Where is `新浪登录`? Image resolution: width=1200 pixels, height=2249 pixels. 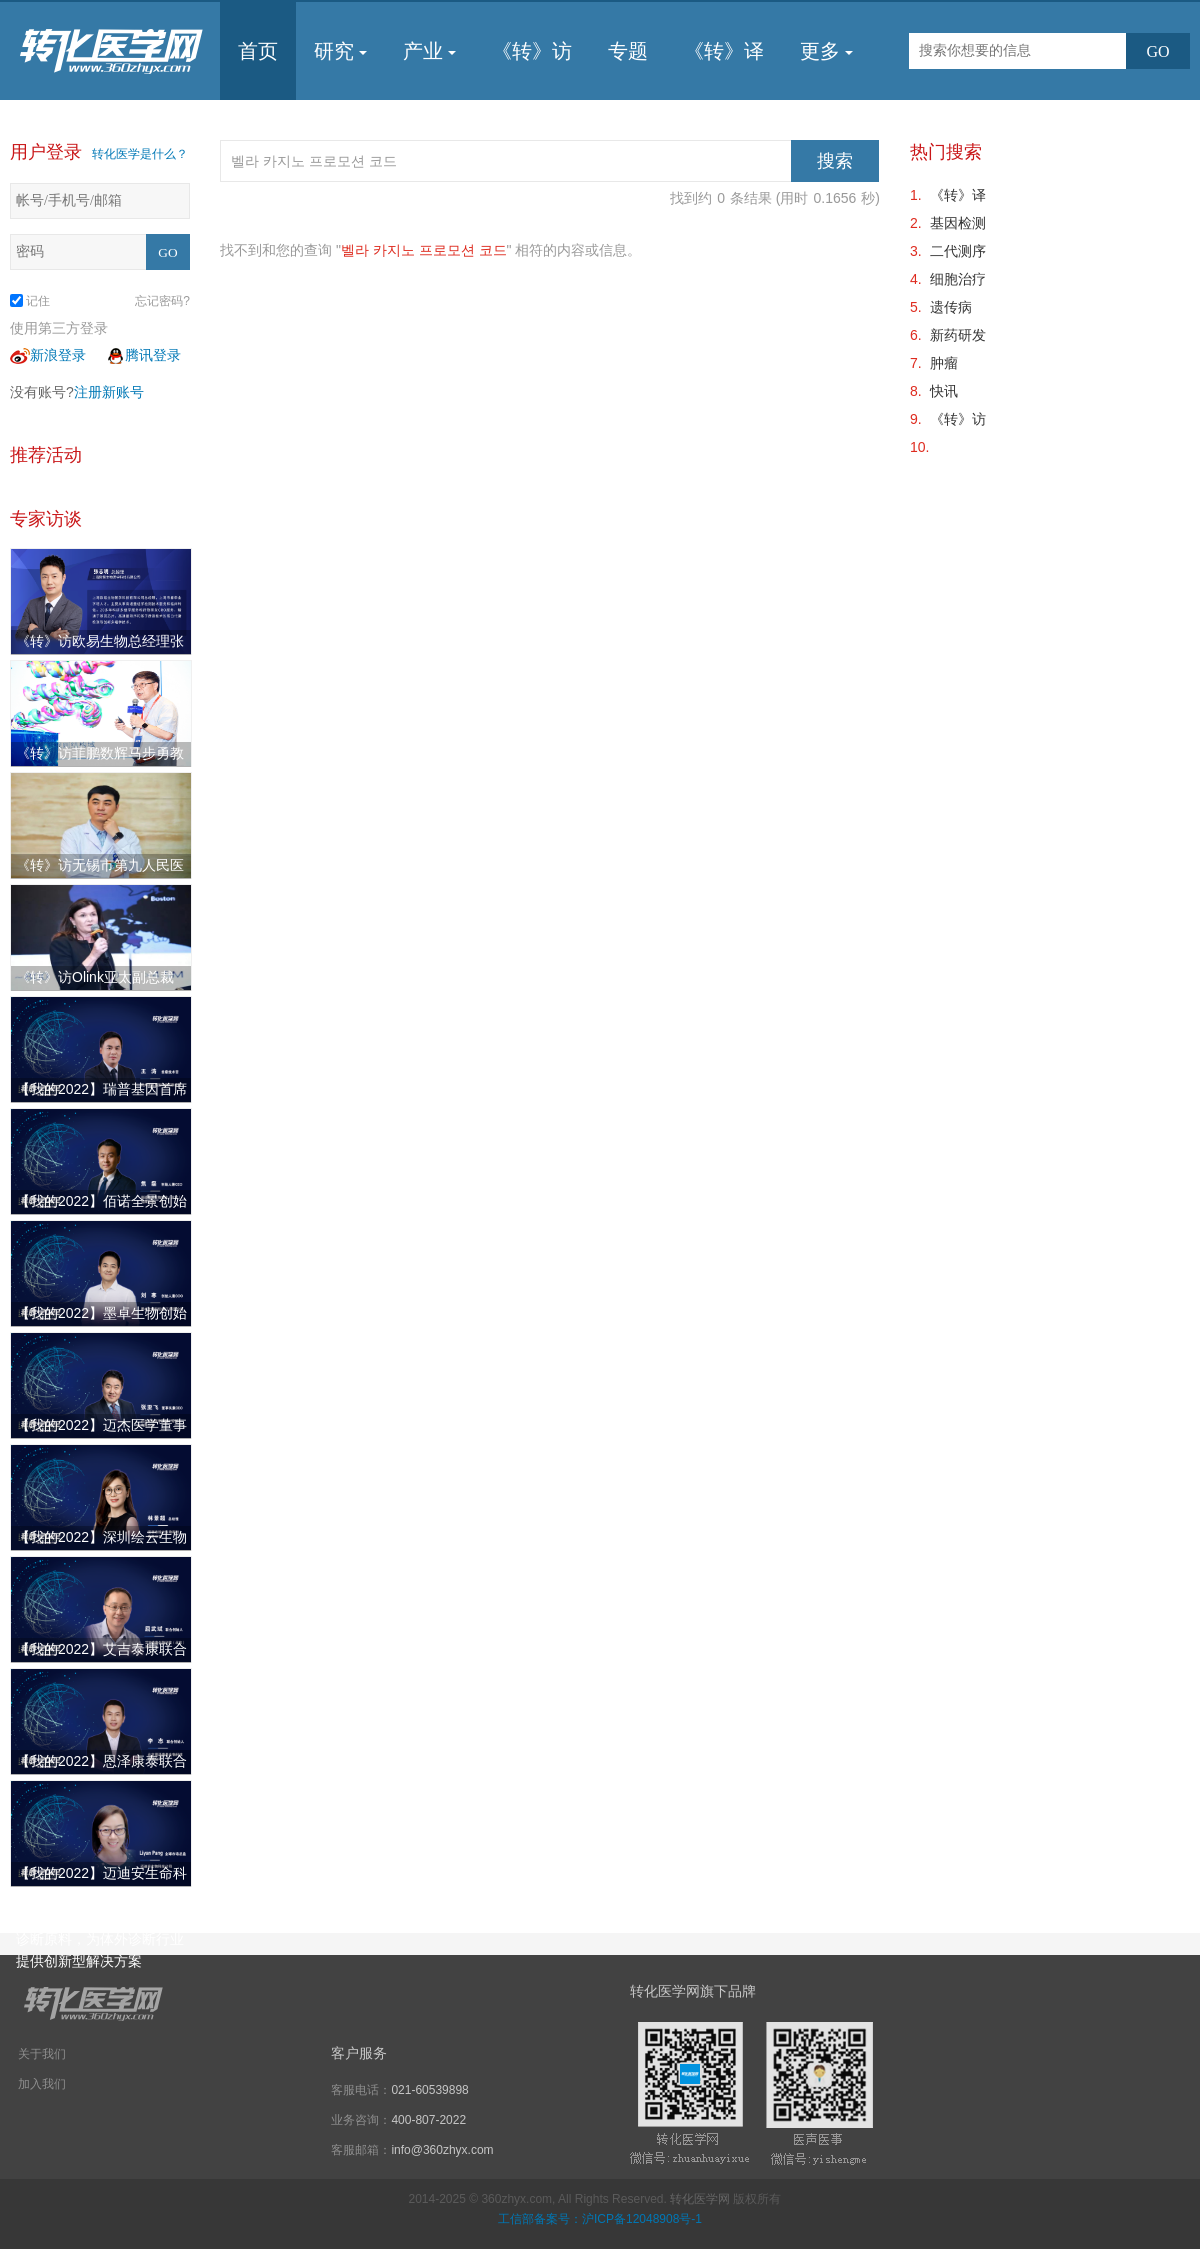
新浪登录 is located at coordinates (48, 355).